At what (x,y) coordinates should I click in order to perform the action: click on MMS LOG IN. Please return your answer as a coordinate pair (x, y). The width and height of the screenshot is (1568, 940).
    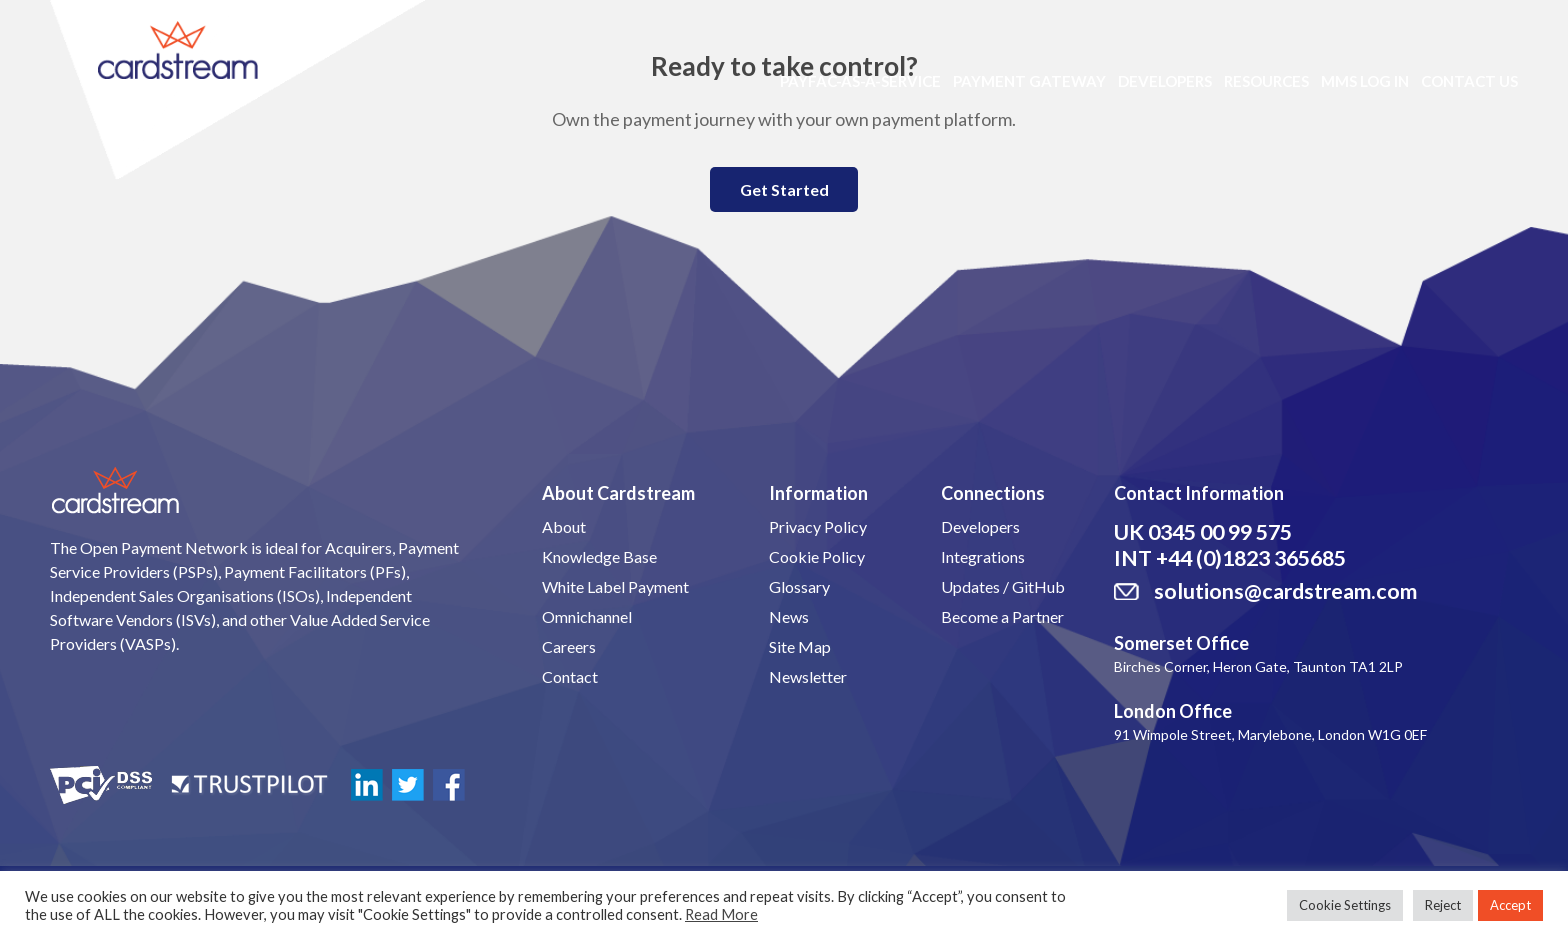
    Looking at the image, I should click on (1365, 81).